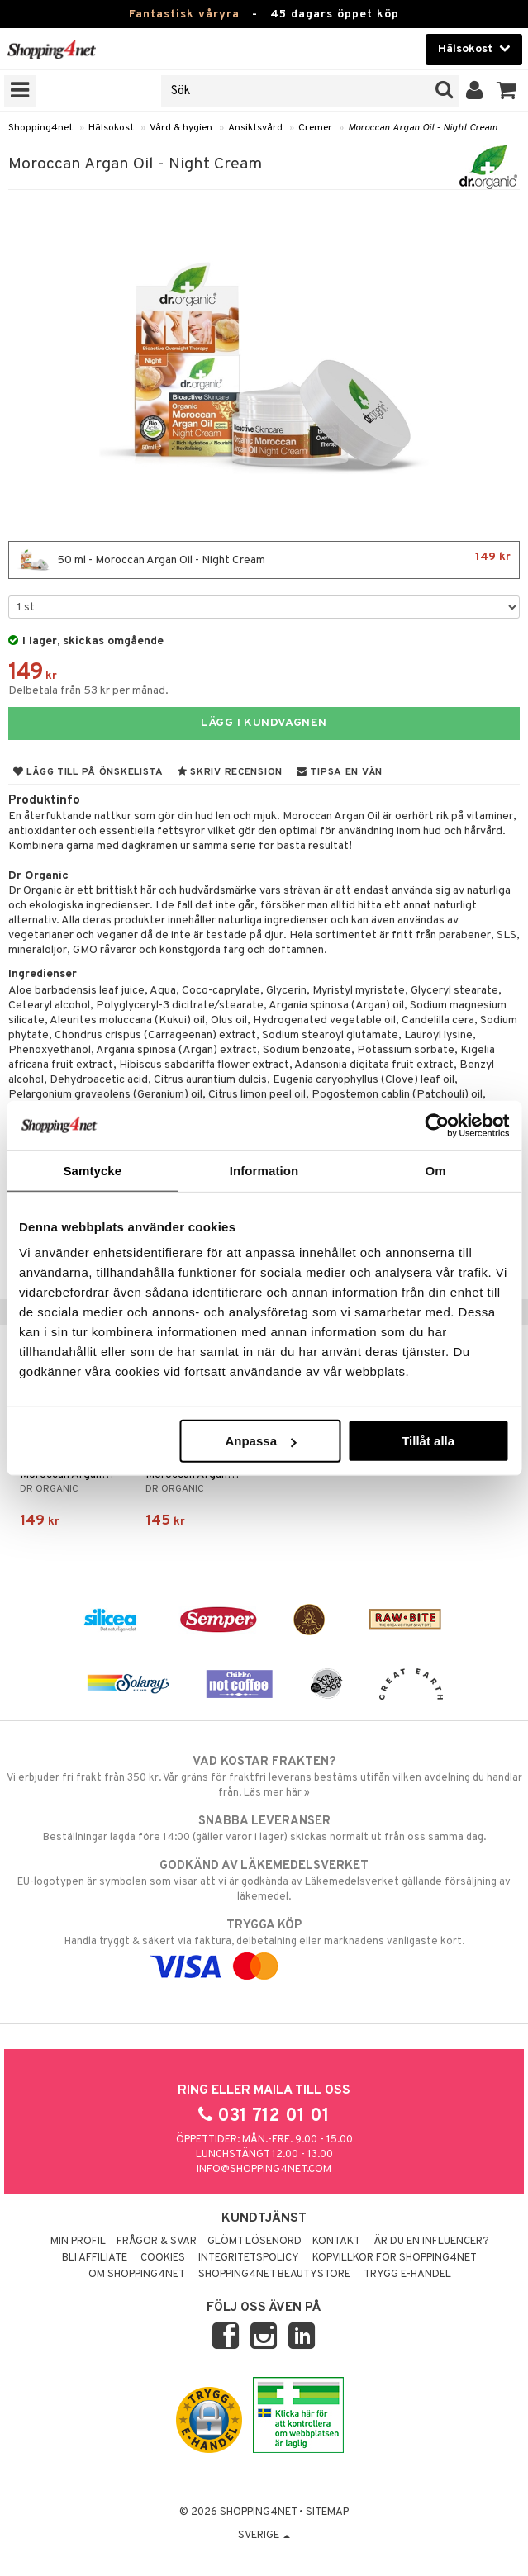 The width and height of the screenshot is (528, 2576). What do you see at coordinates (336, 2241) in the screenshot?
I see `Kontakt` at bounding box center [336, 2241].